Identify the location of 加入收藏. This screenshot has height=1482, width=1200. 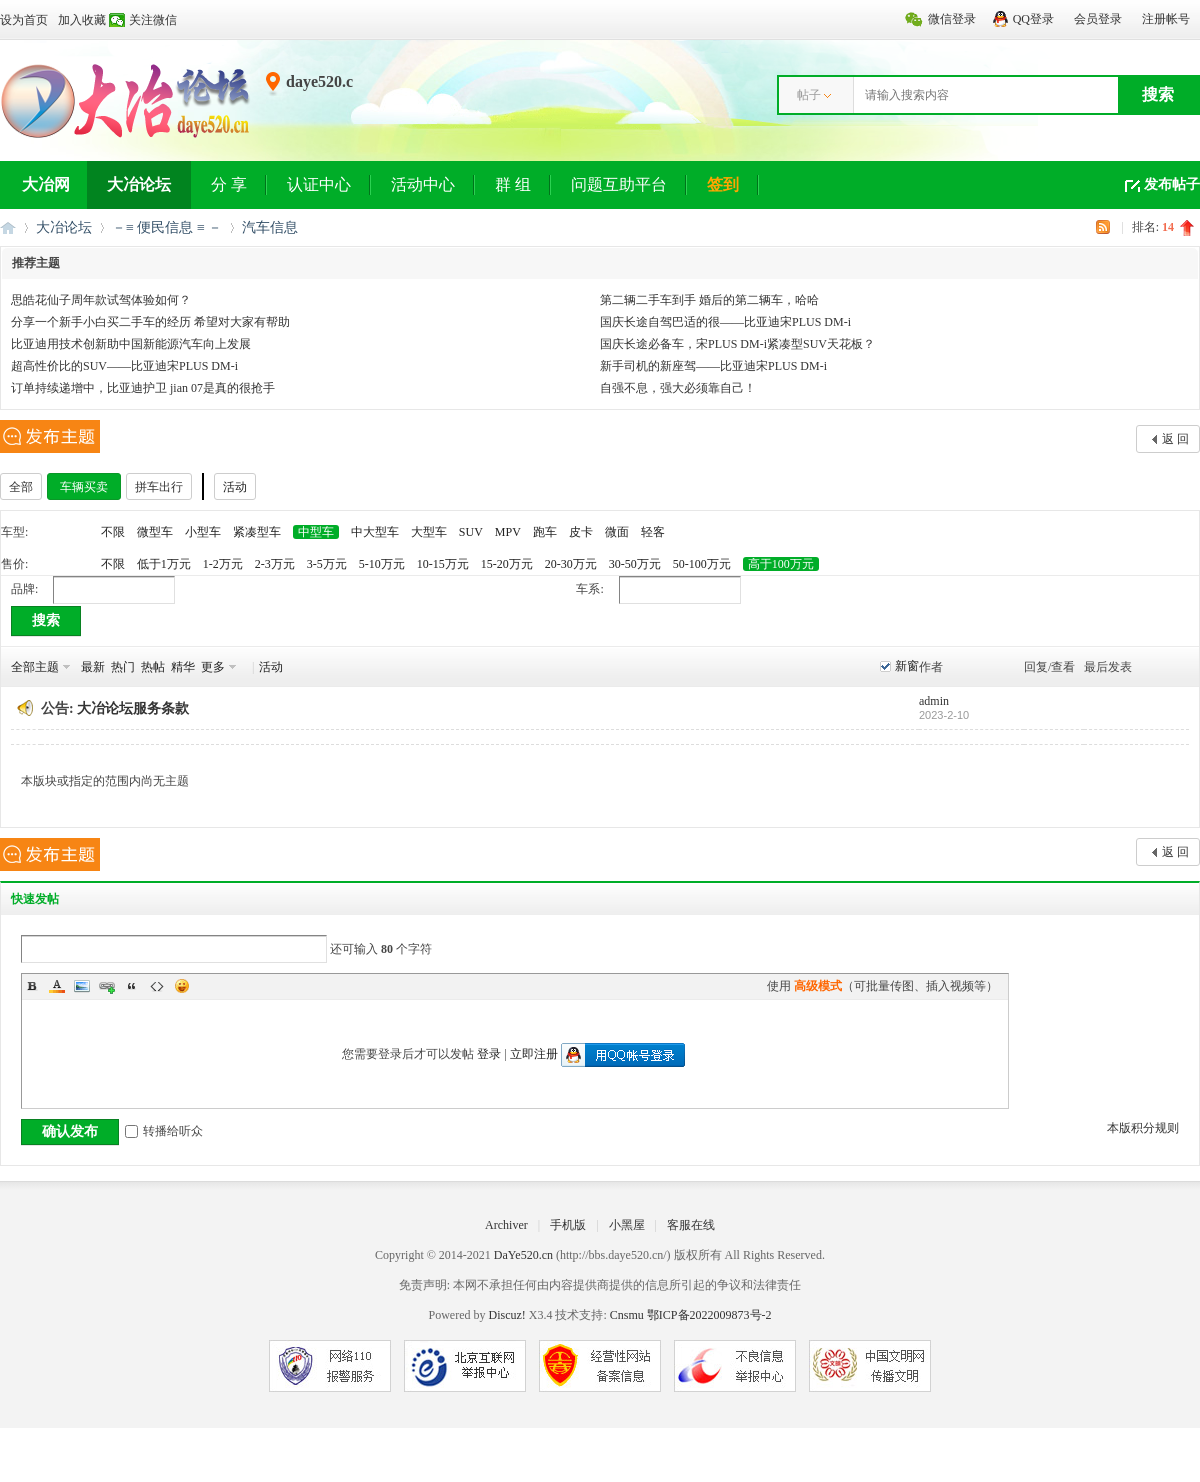
(82, 20).